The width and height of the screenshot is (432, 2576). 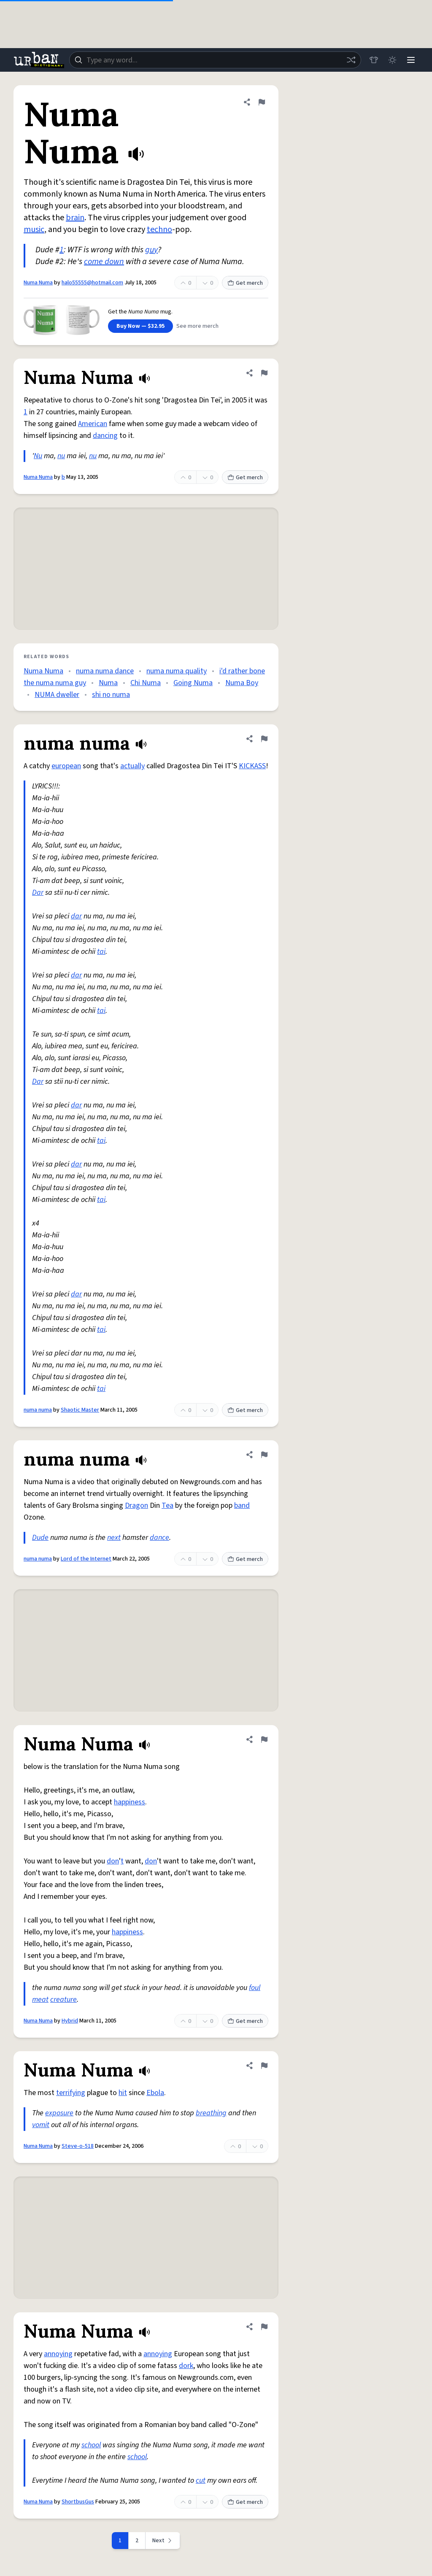 I want to click on Numa Numa, so click(x=38, y=282).